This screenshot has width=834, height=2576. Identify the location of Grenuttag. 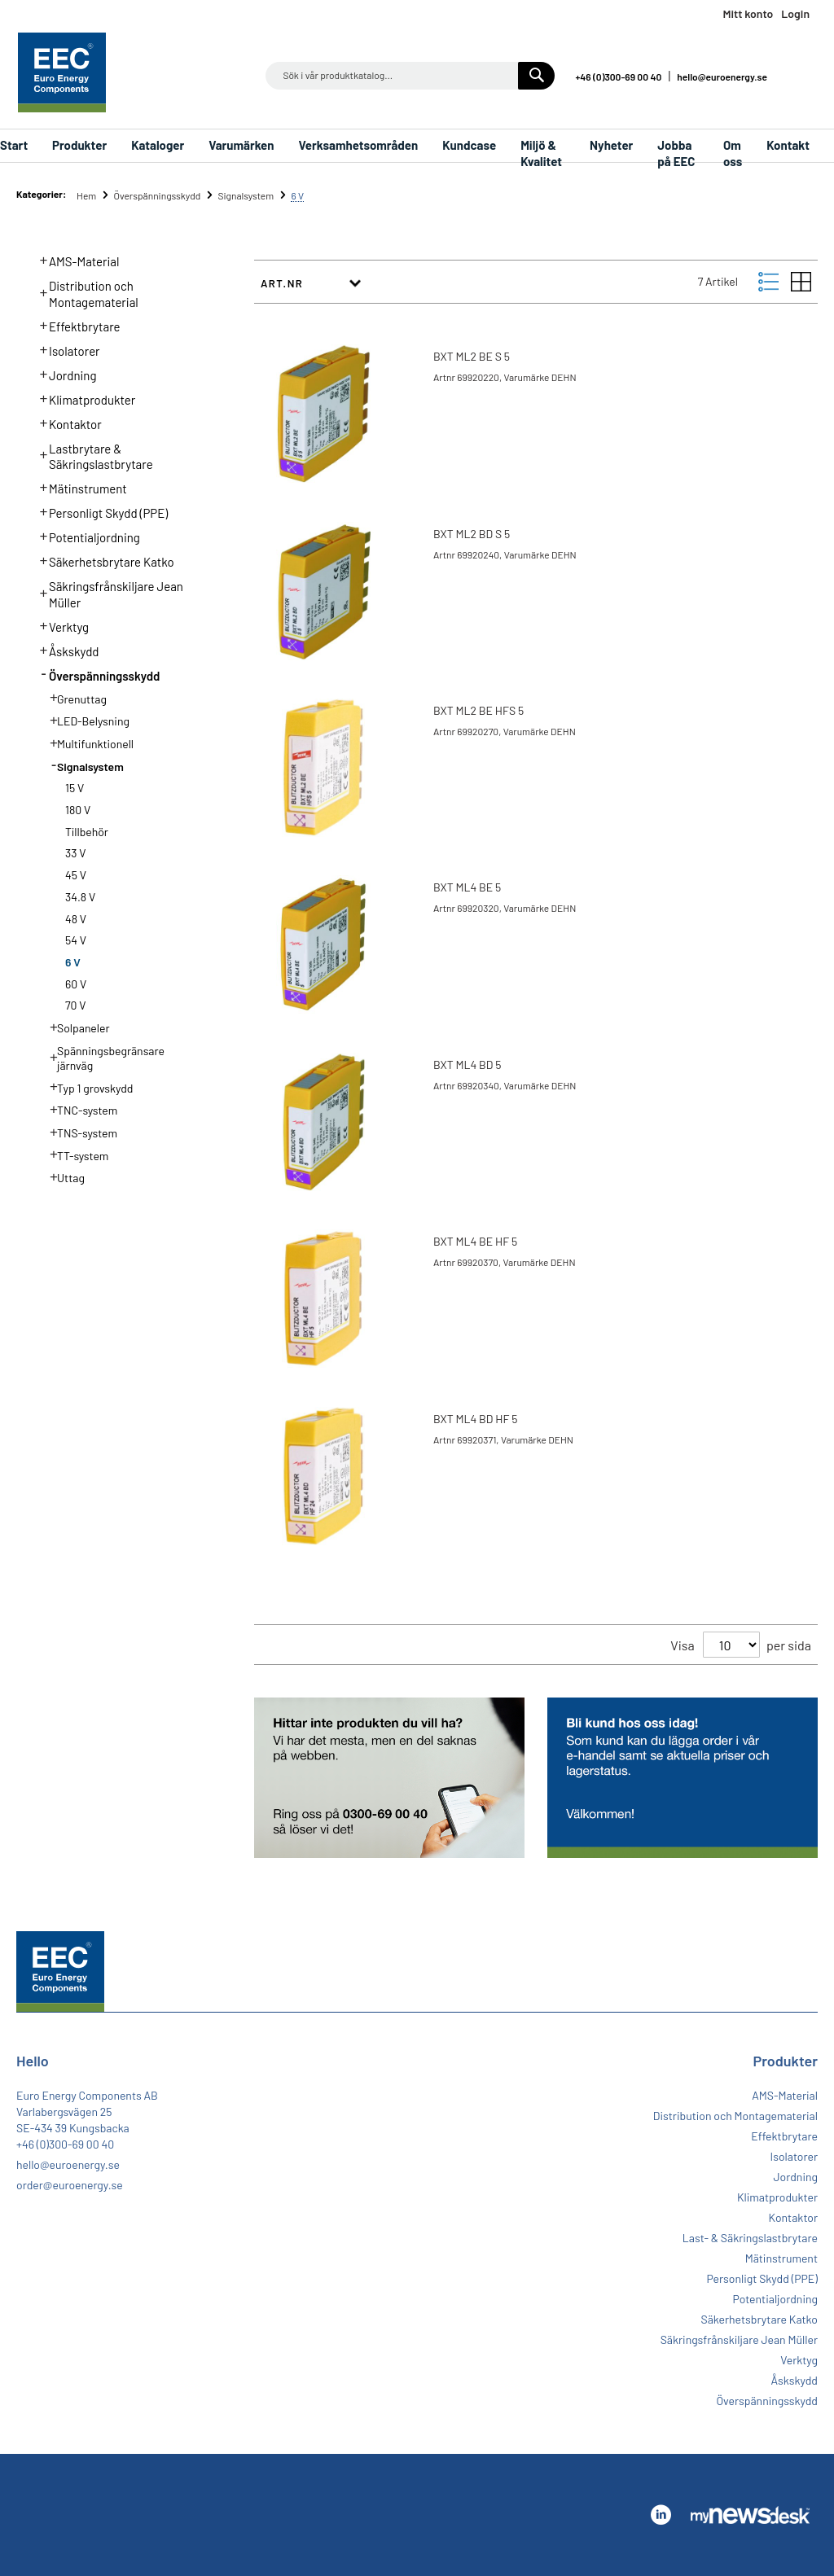
(73, 697).